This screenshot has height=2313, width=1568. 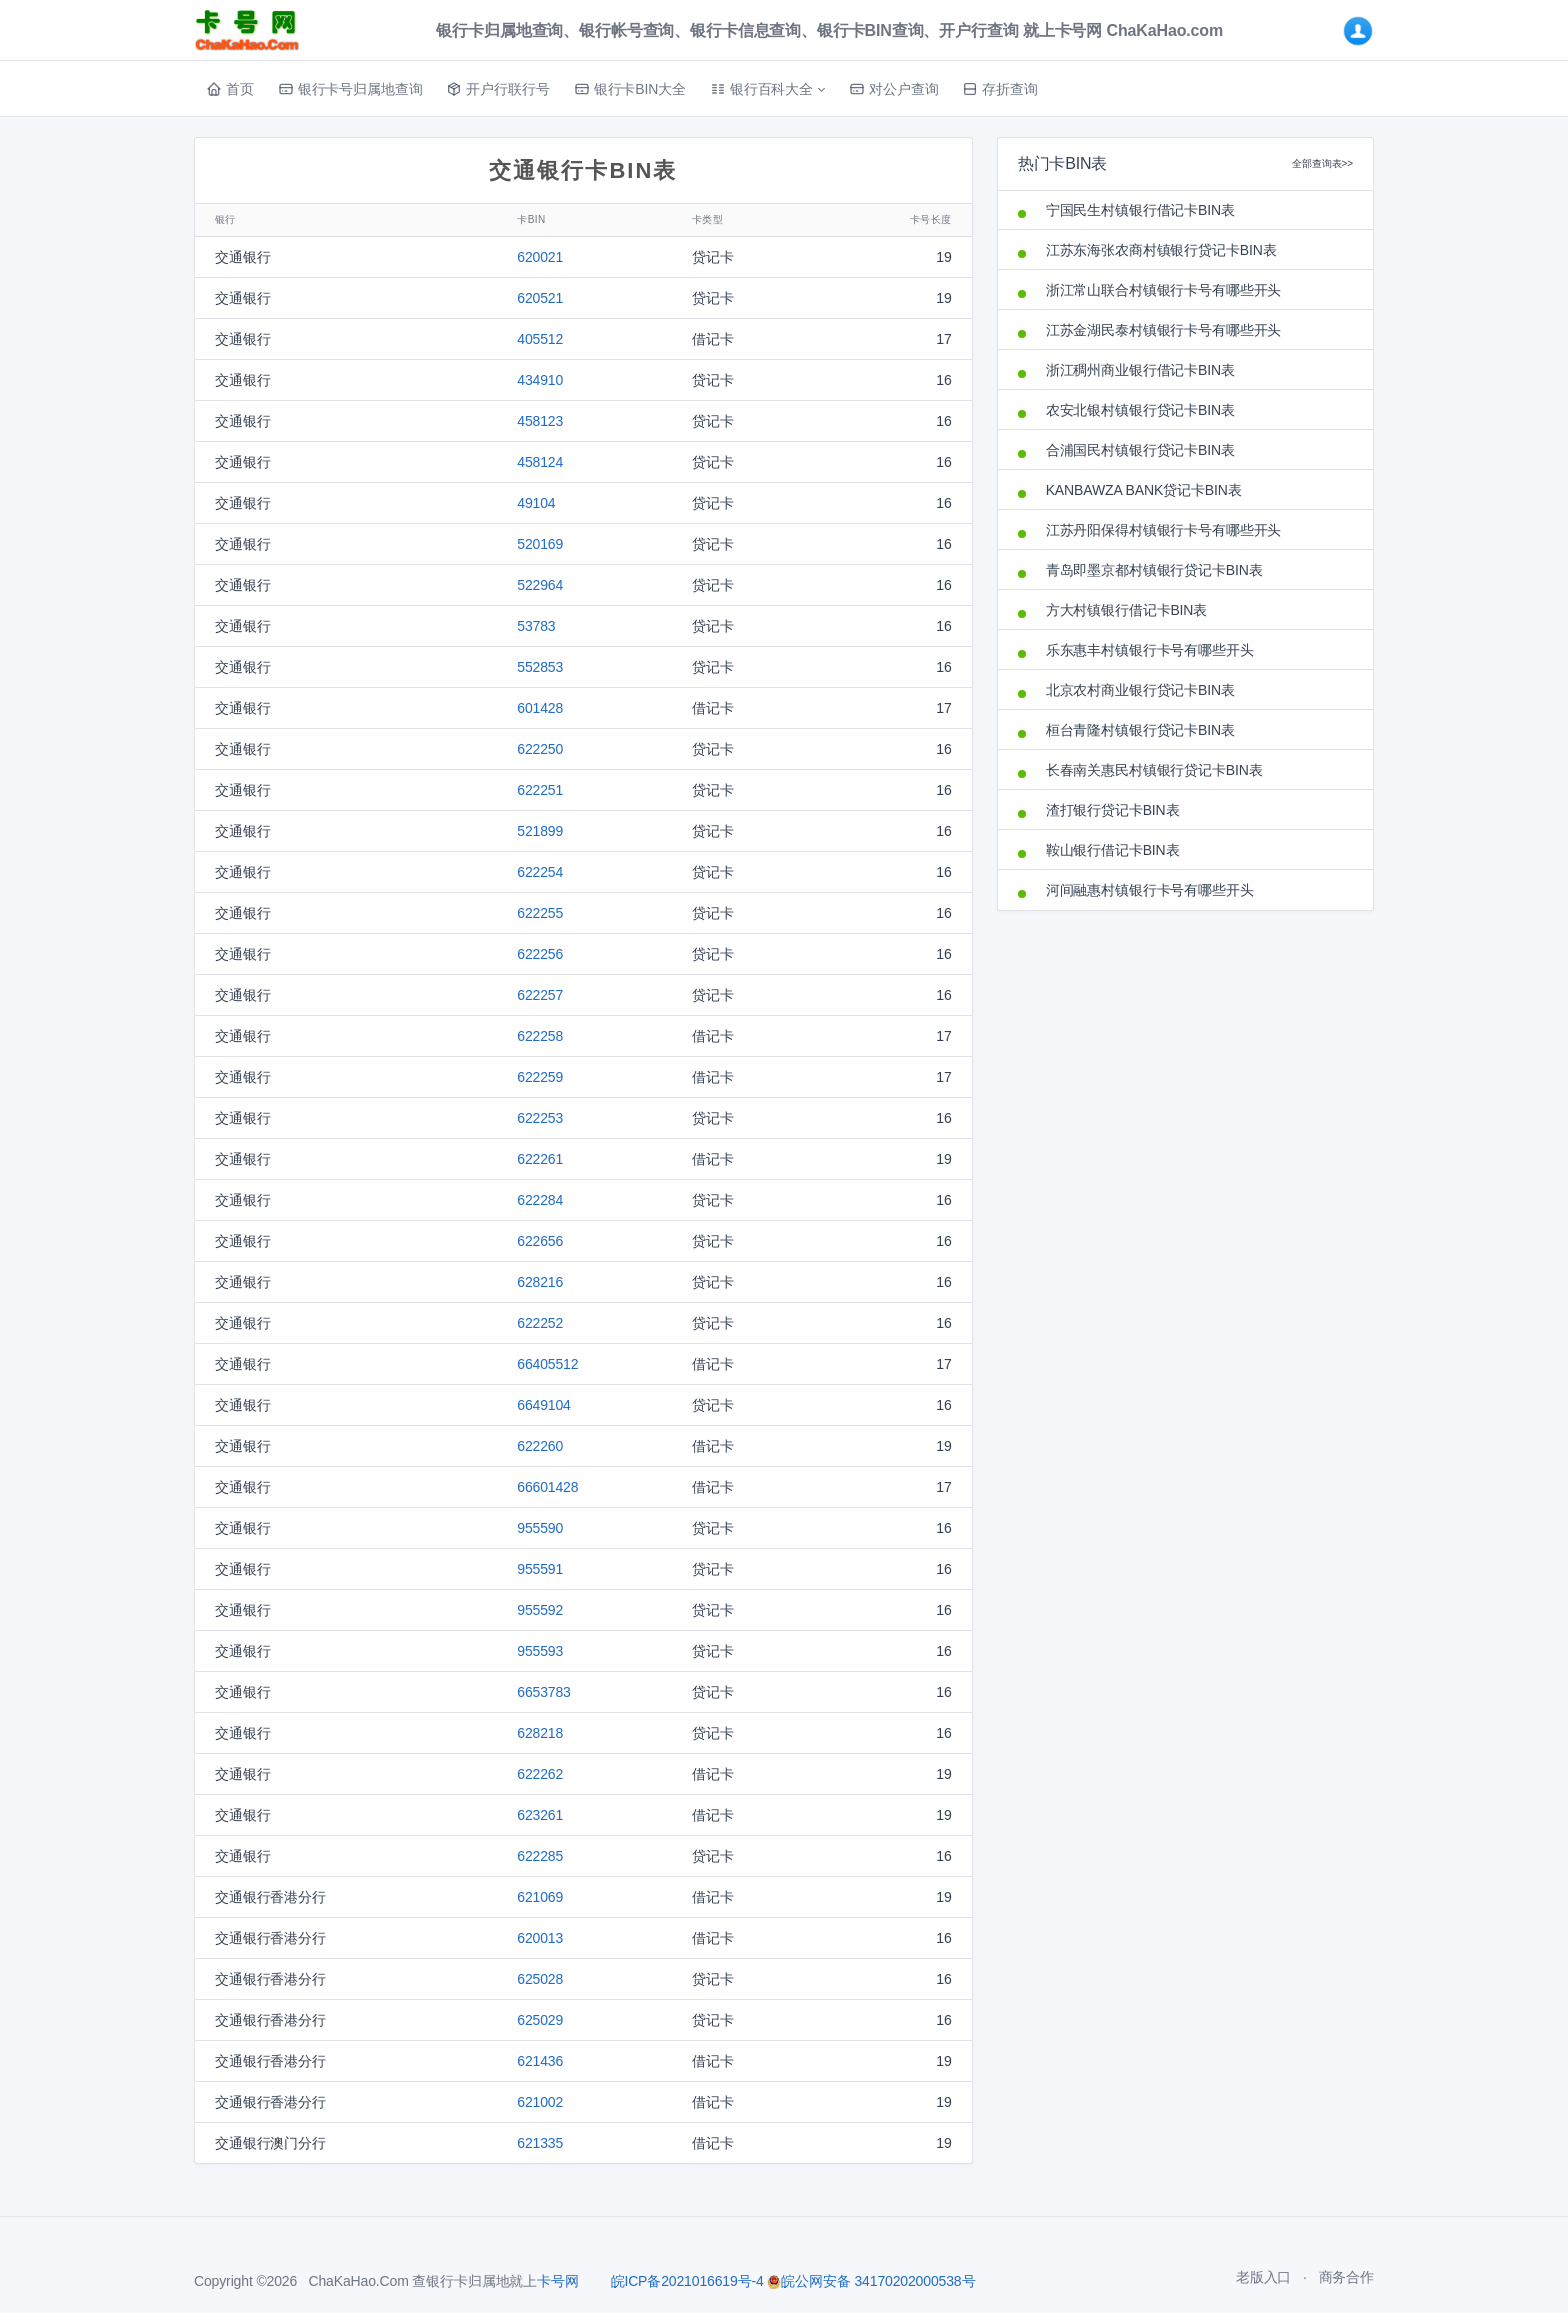 I want to click on 河间融惠村镇银行卡号有哪些开头, so click(x=1150, y=890).